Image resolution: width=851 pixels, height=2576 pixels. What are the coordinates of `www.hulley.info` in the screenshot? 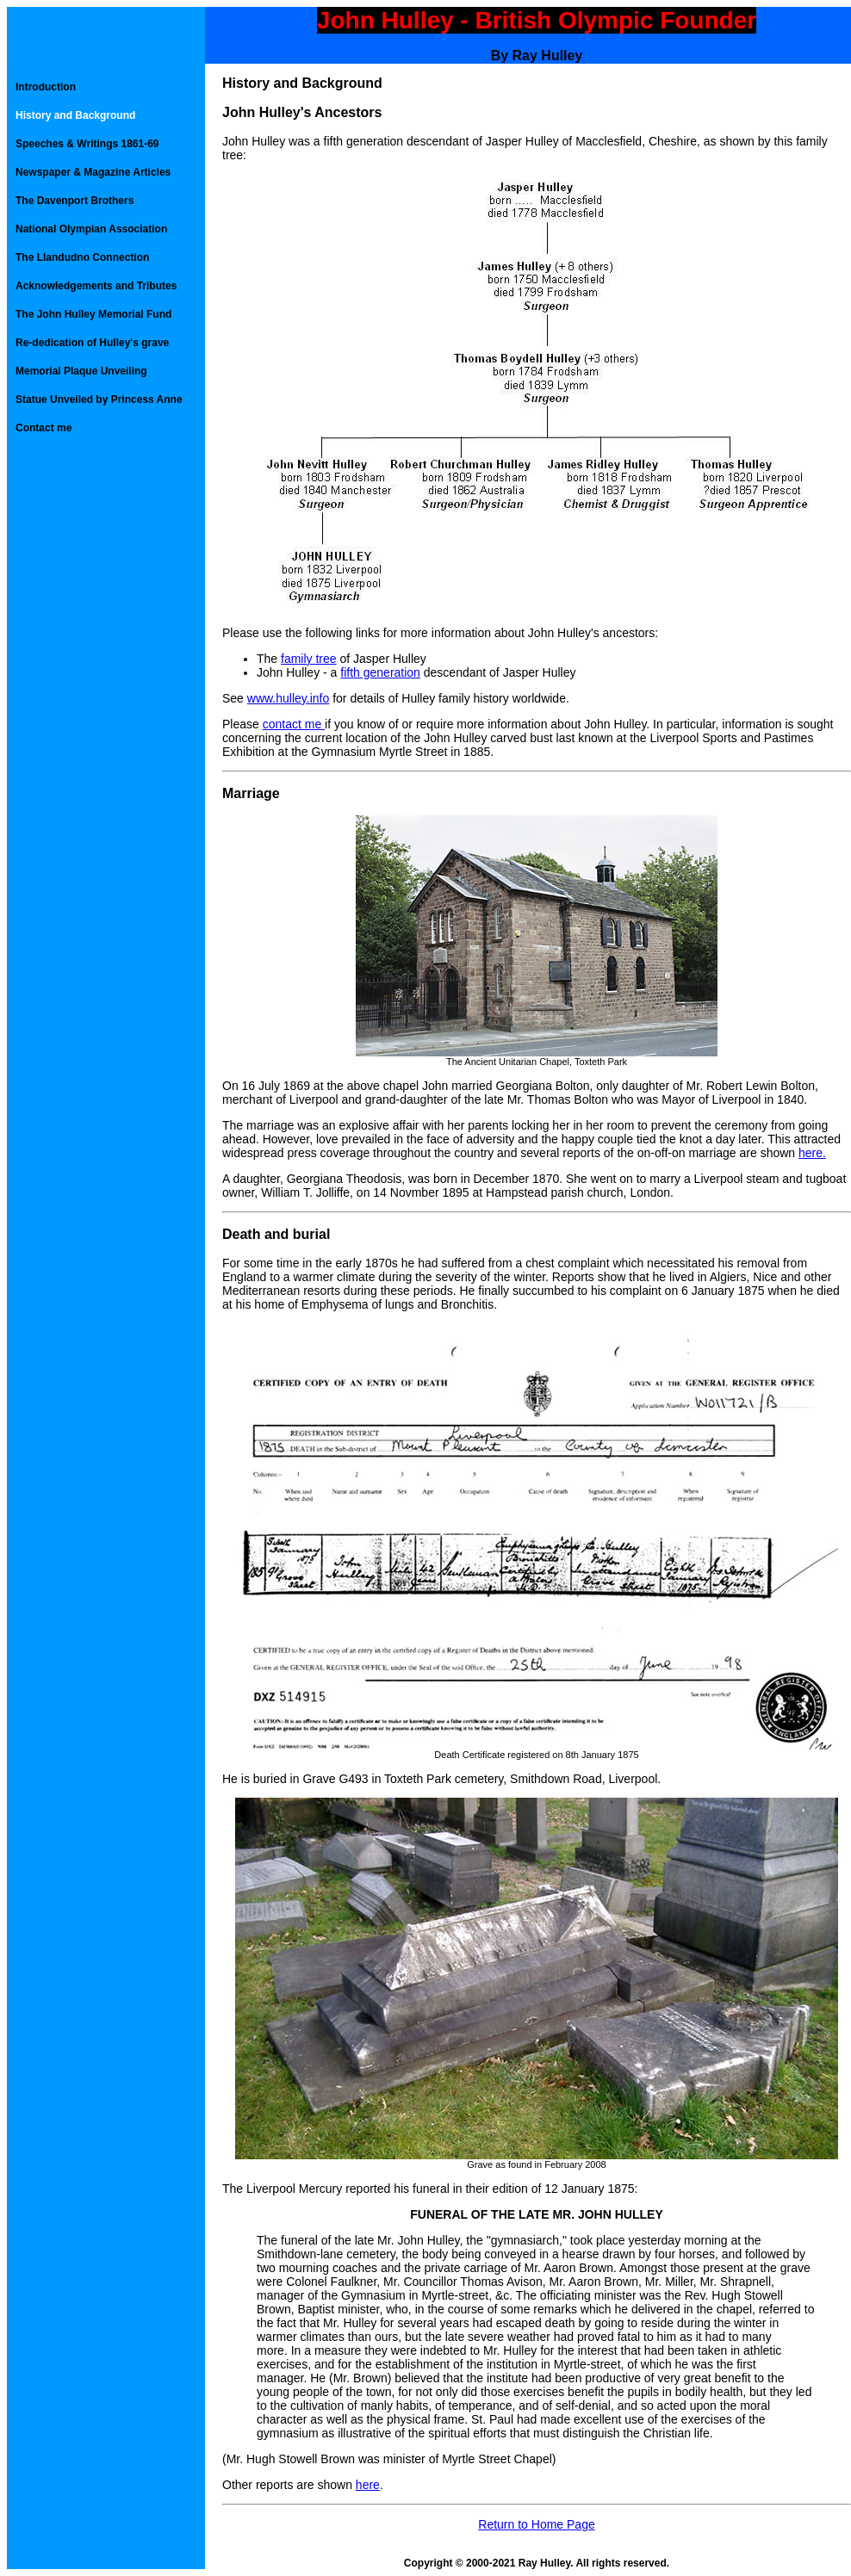 It's located at (288, 698).